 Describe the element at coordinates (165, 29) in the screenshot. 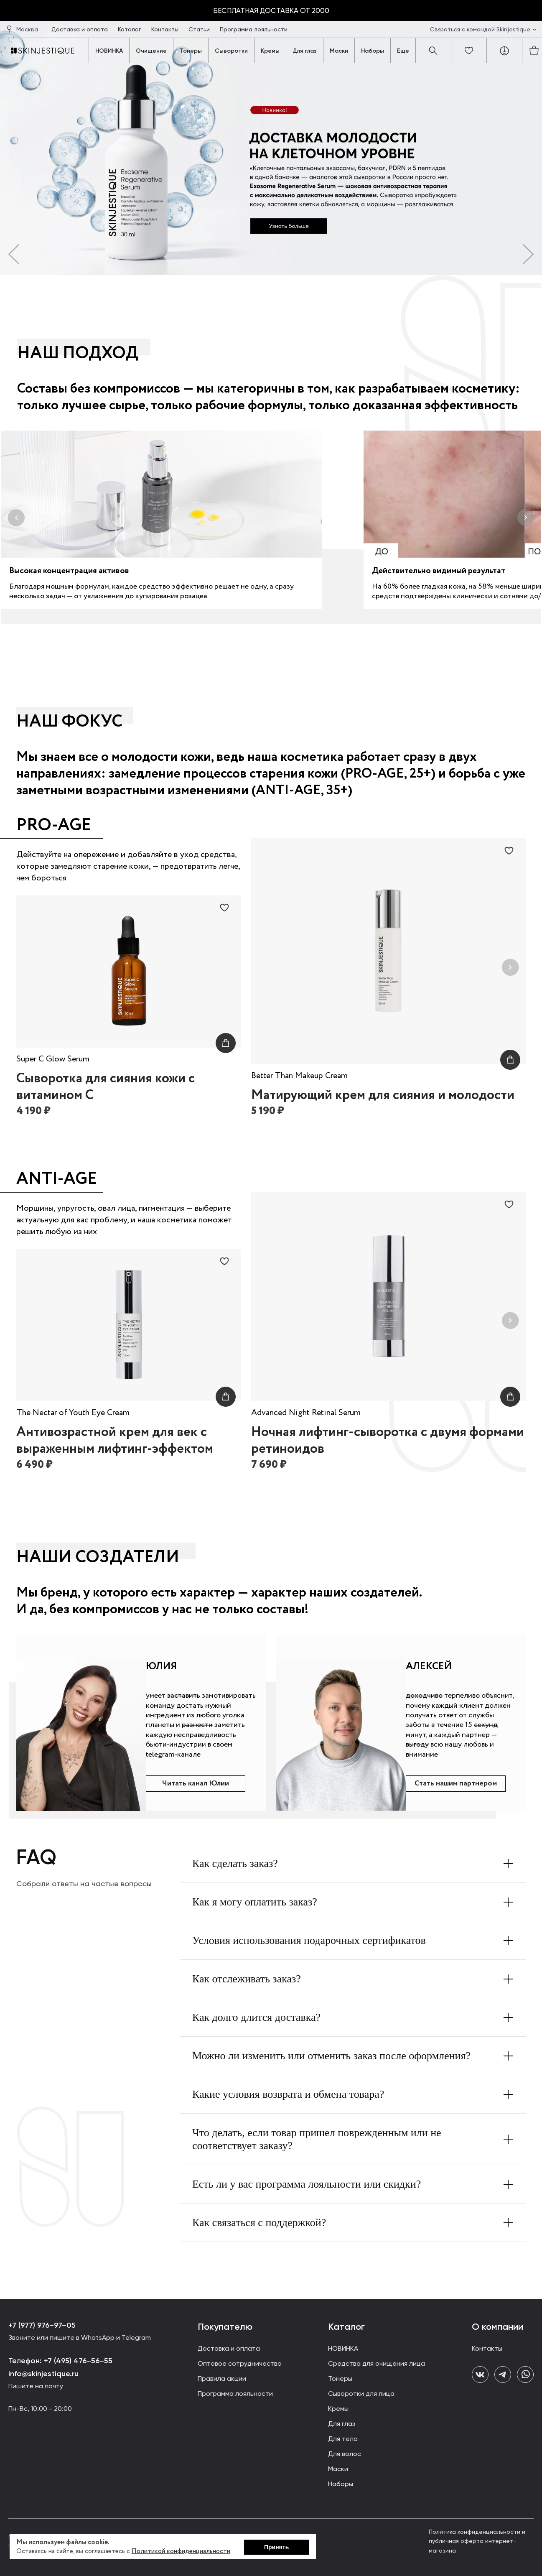

I see `Контакты` at that location.